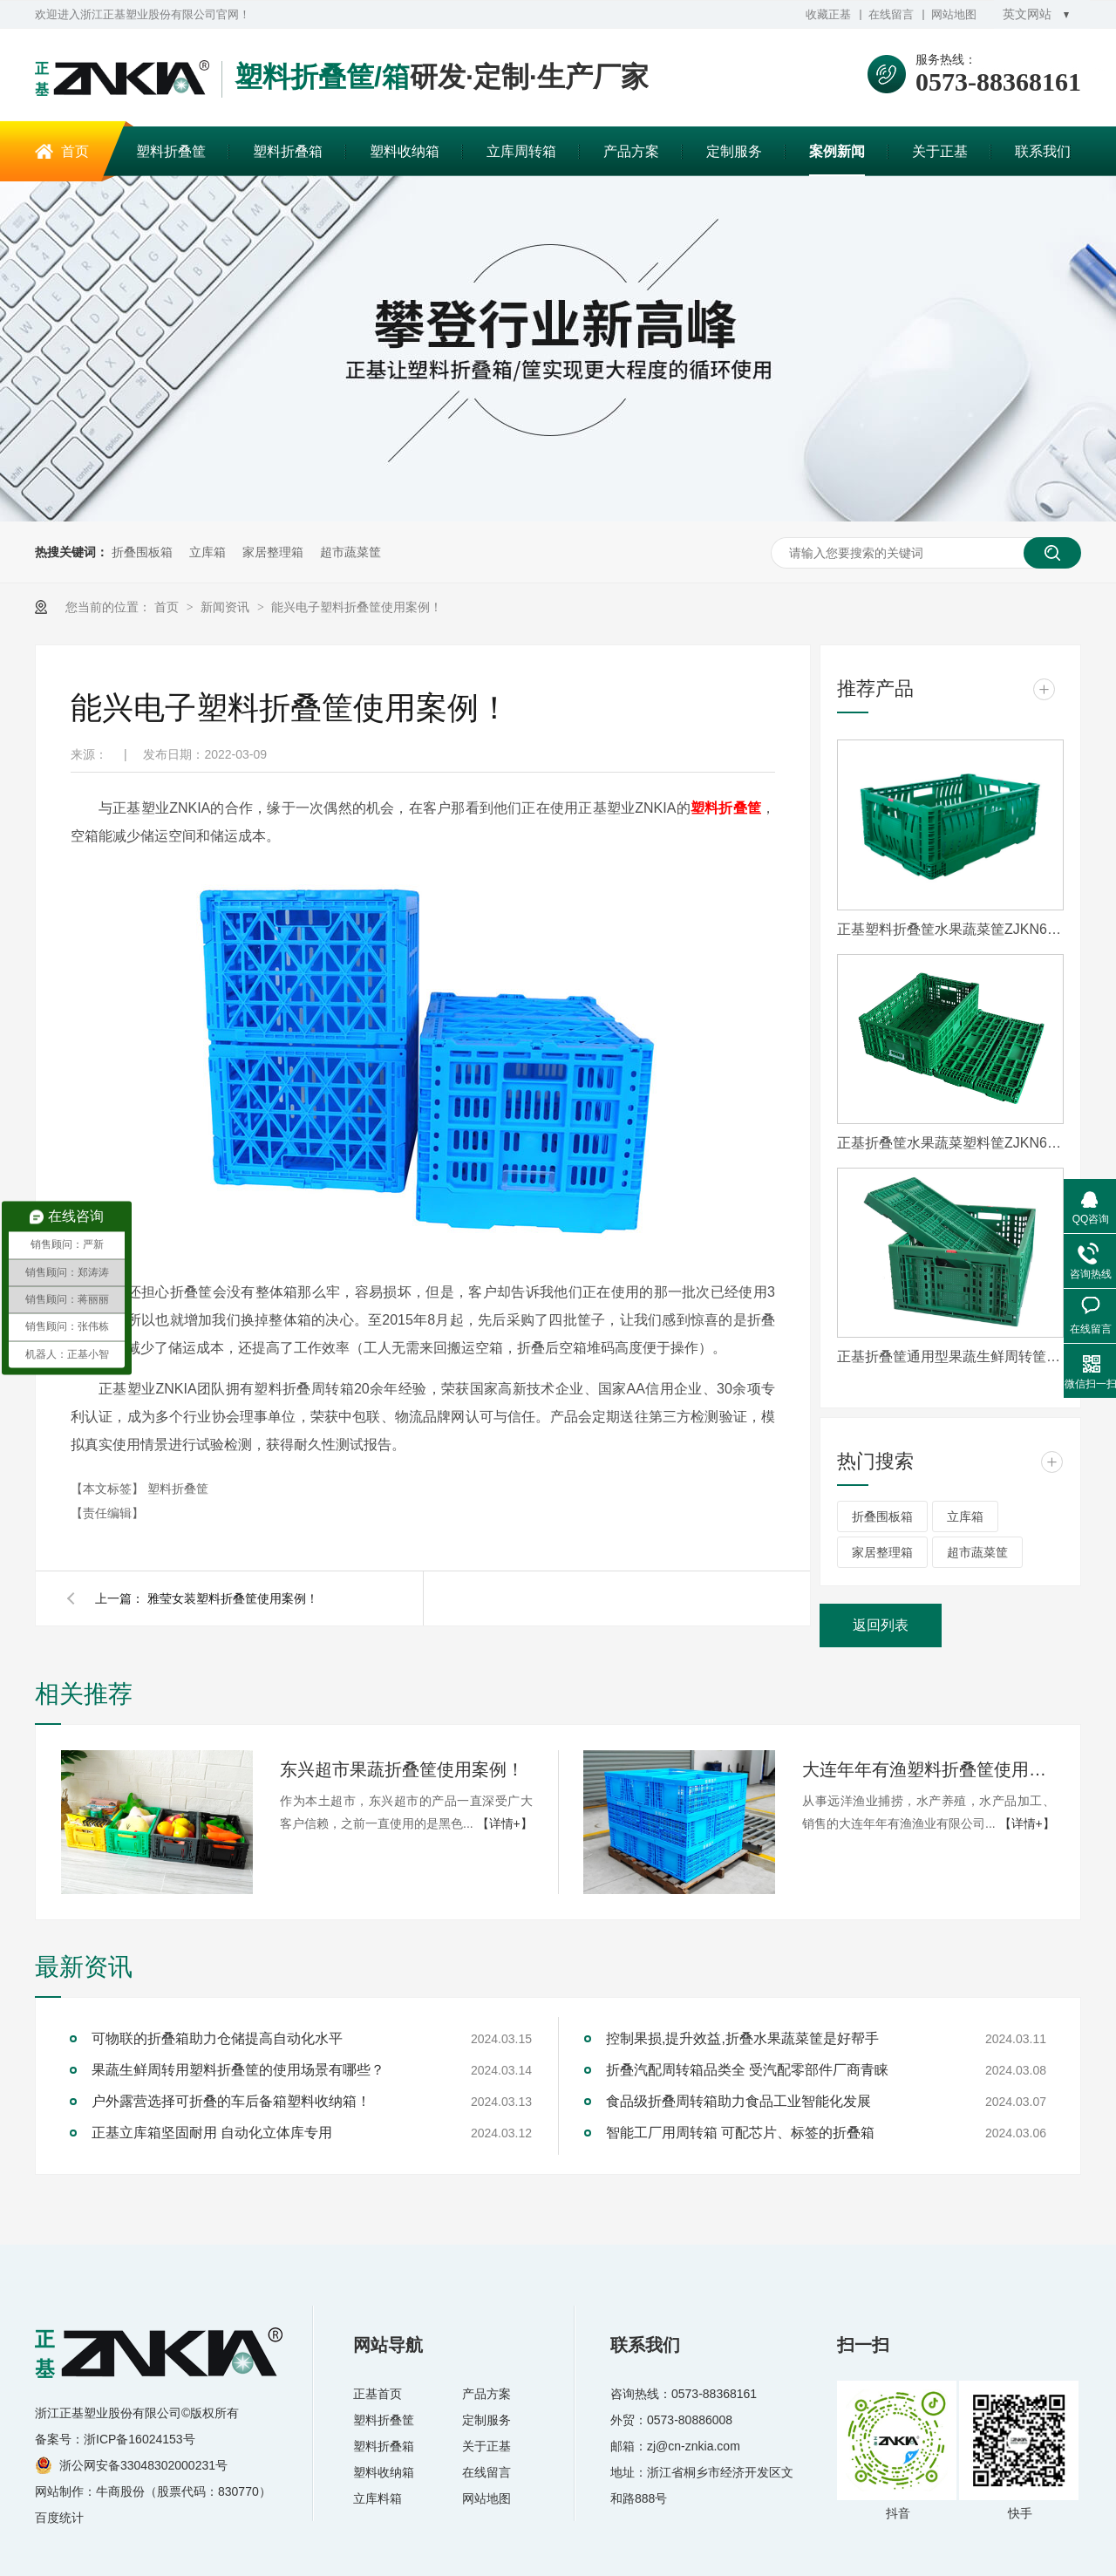 The image size is (1116, 2576). What do you see at coordinates (505, 1823) in the screenshot?
I see `【详情+】` at bounding box center [505, 1823].